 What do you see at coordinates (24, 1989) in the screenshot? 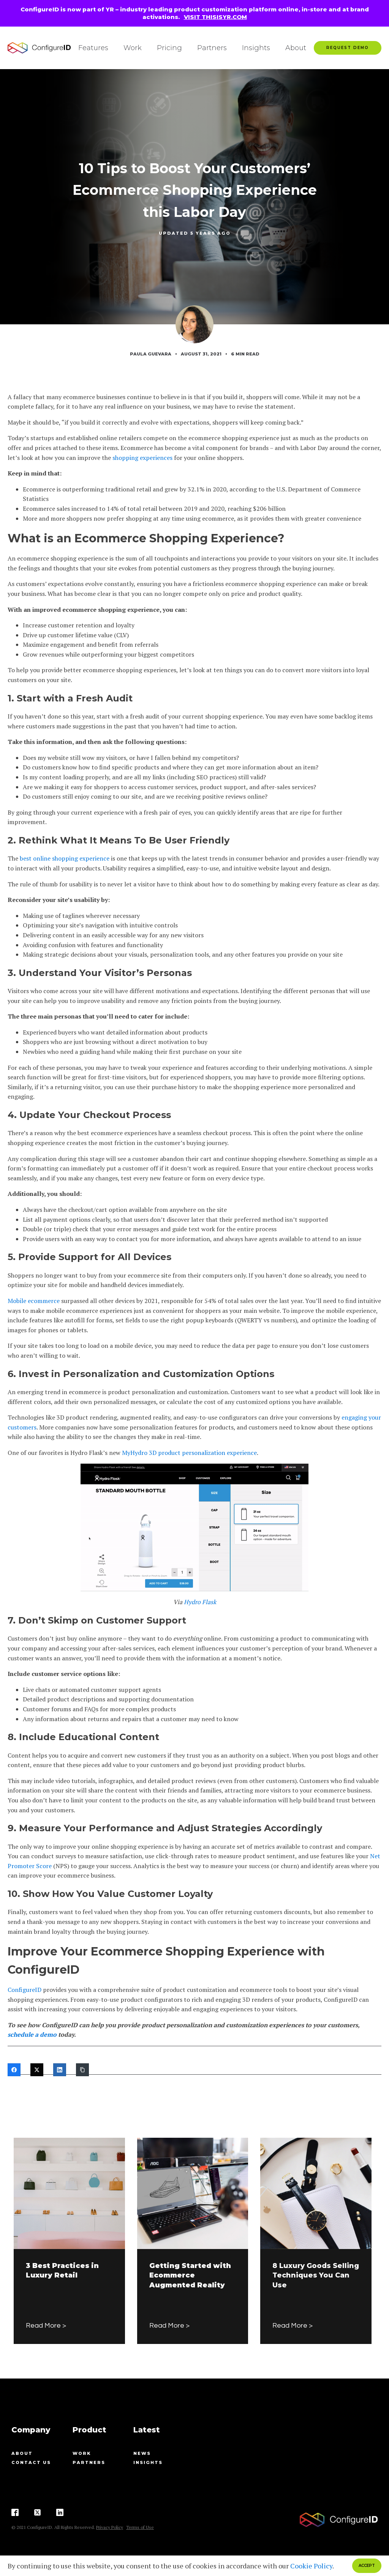
I see `ConfigureID` at bounding box center [24, 1989].